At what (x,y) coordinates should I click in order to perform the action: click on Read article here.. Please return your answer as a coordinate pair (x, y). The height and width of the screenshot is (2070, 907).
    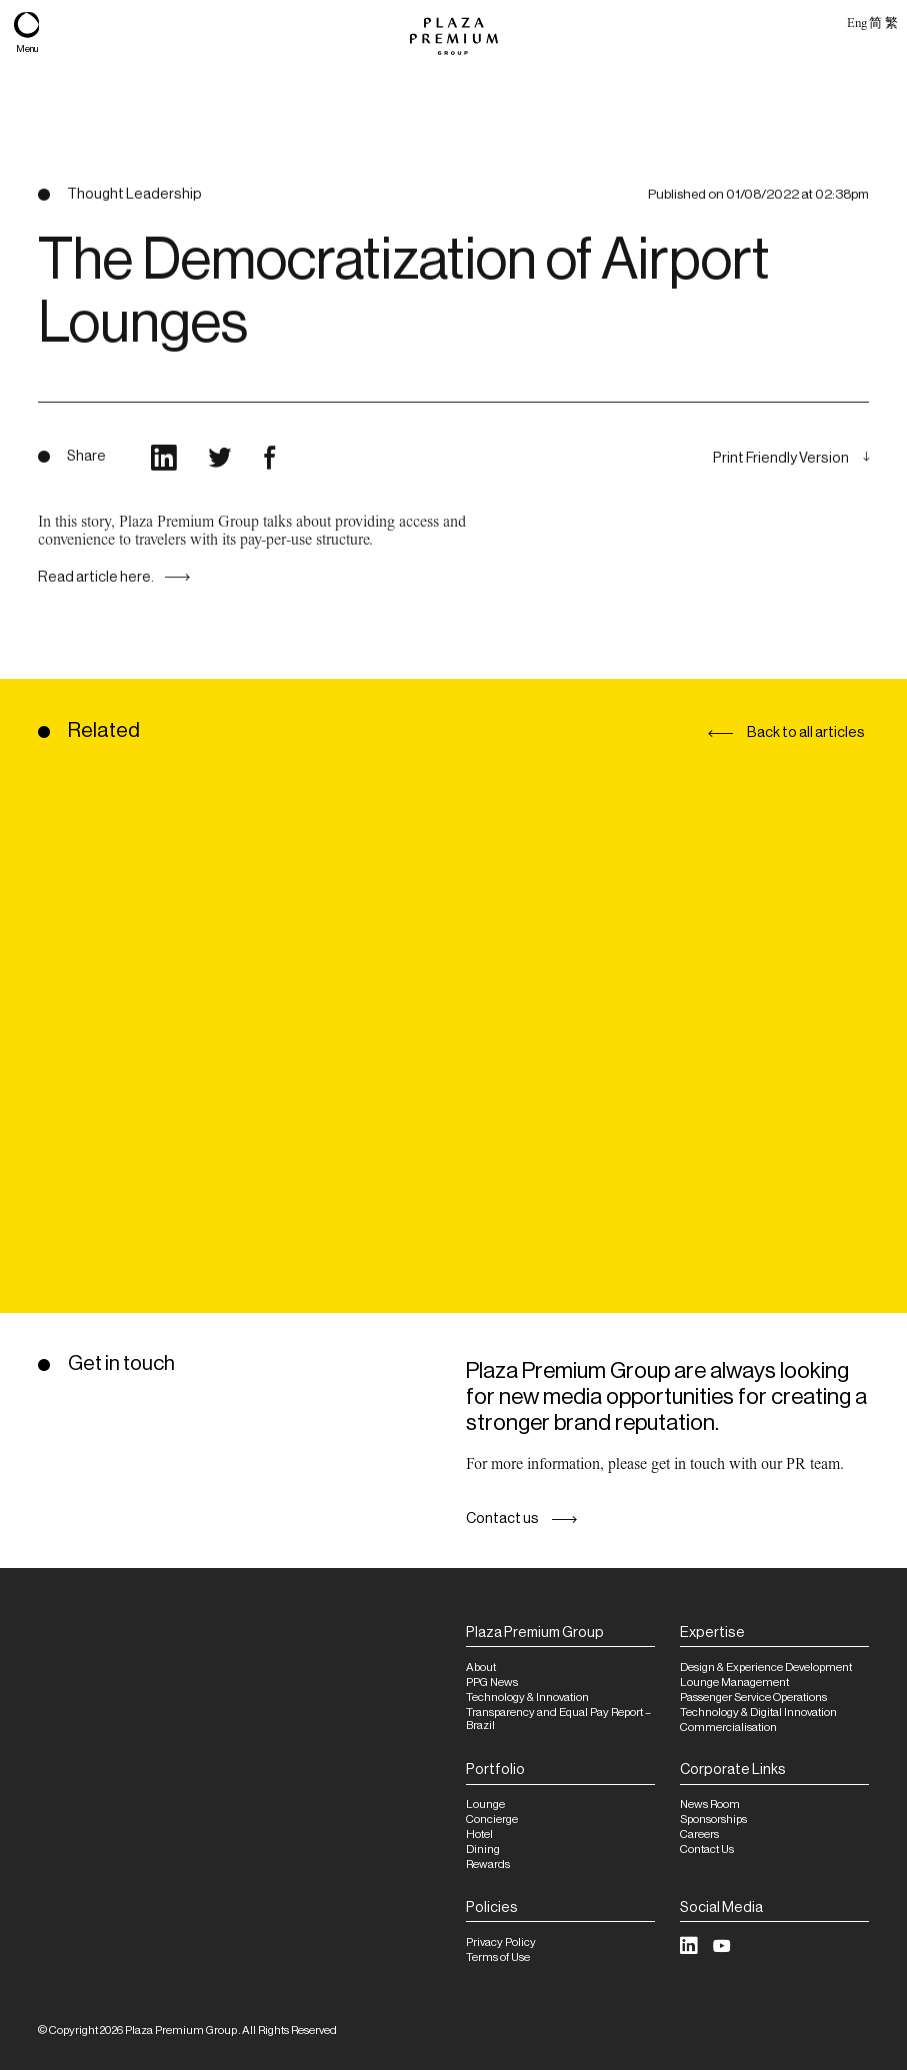
    Looking at the image, I should click on (96, 594).